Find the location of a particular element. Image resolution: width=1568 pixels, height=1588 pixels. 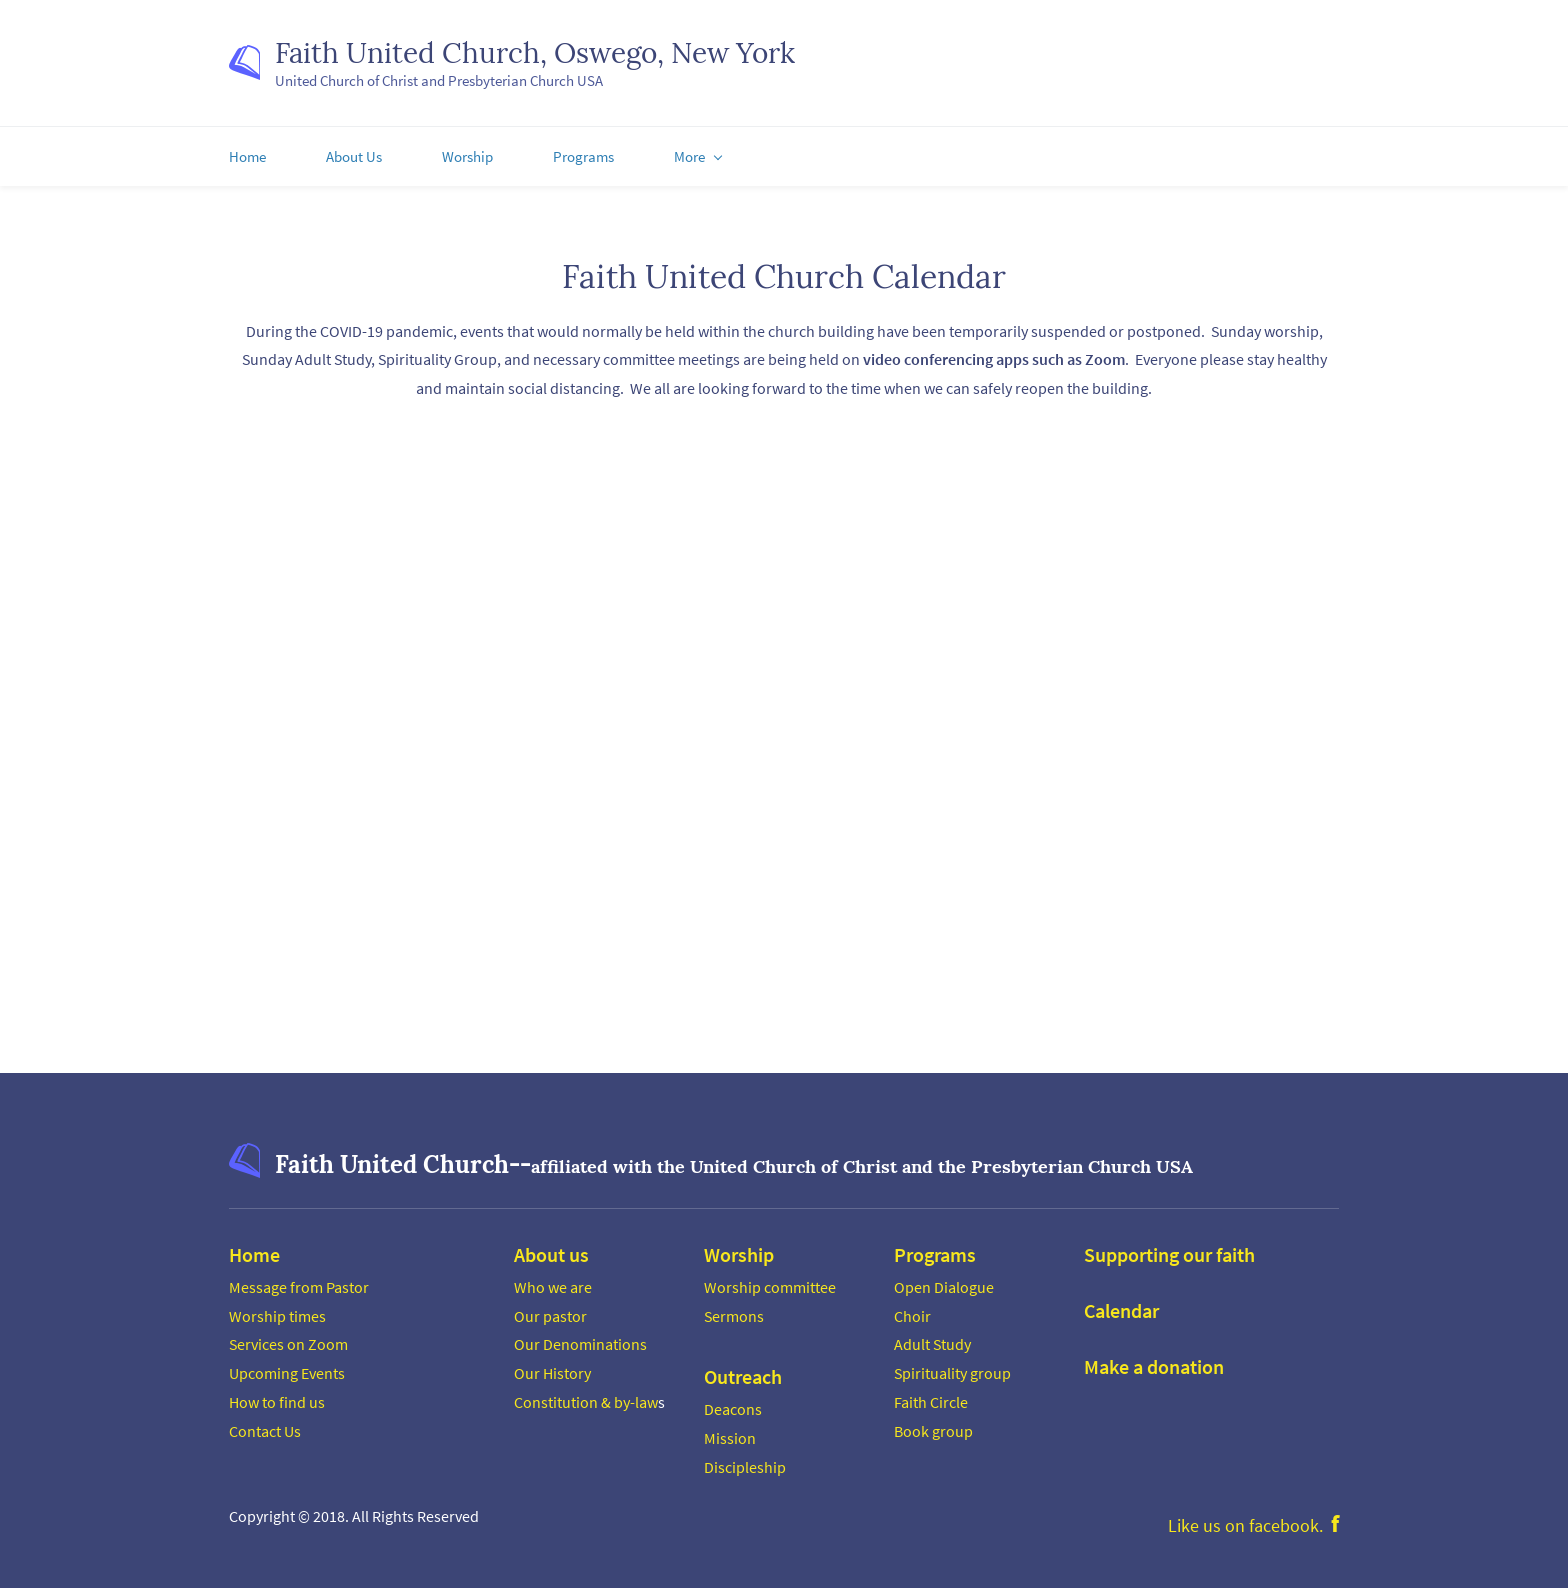

Our History is located at coordinates (552, 1367).